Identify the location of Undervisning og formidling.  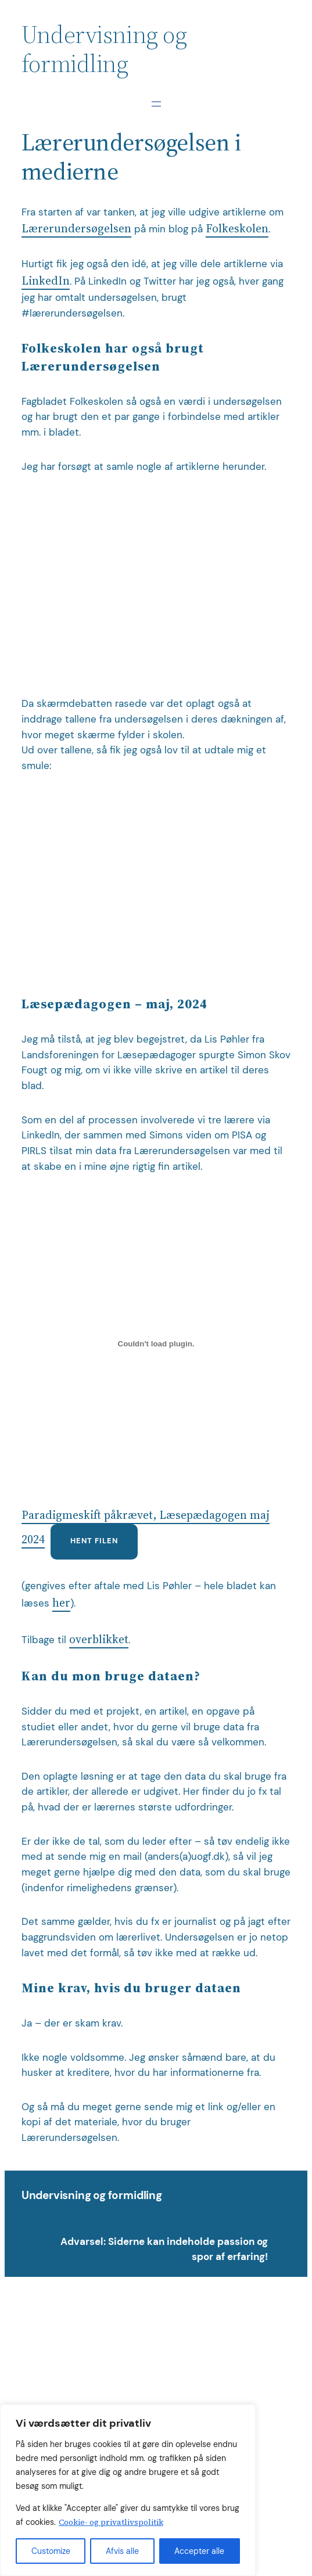
(91, 2195).